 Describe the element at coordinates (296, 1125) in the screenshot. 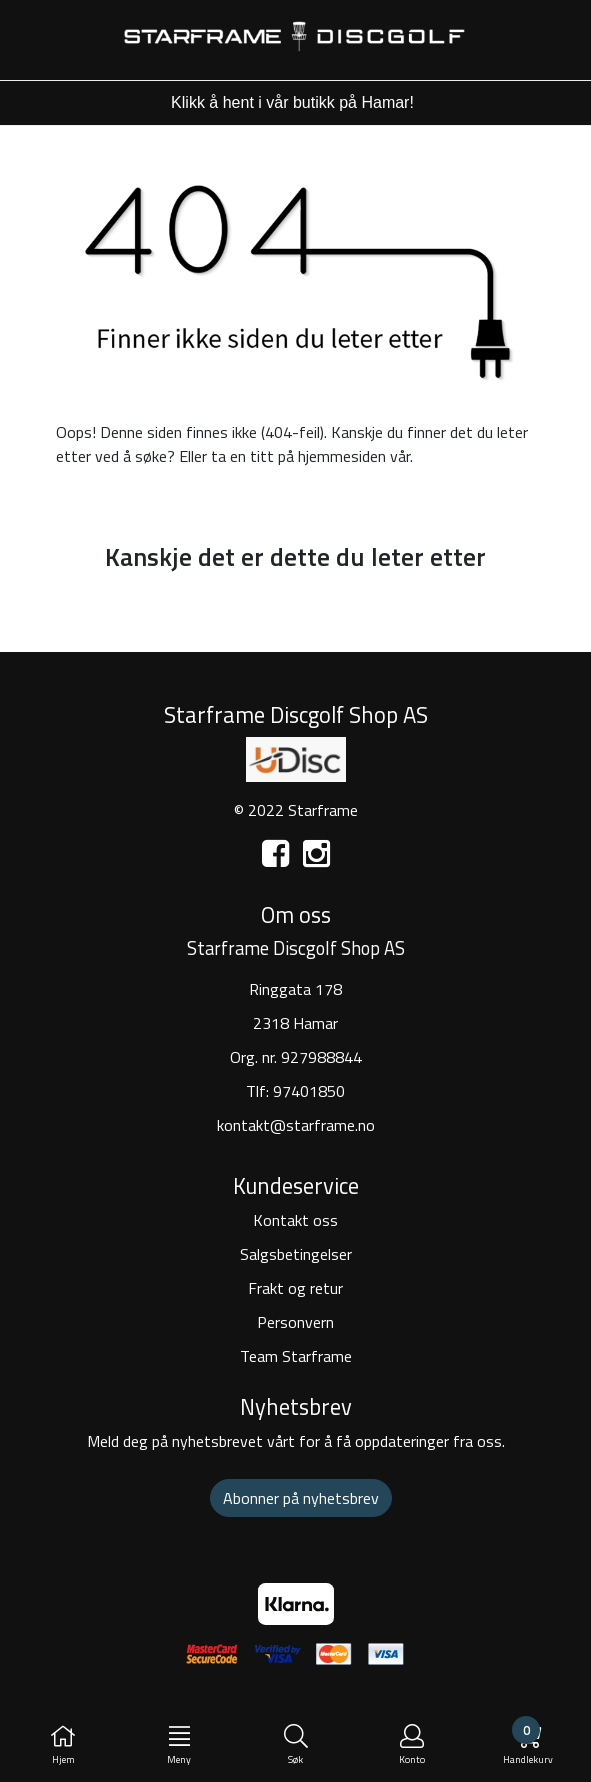

I see `kontakt@starframe.no` at that location.